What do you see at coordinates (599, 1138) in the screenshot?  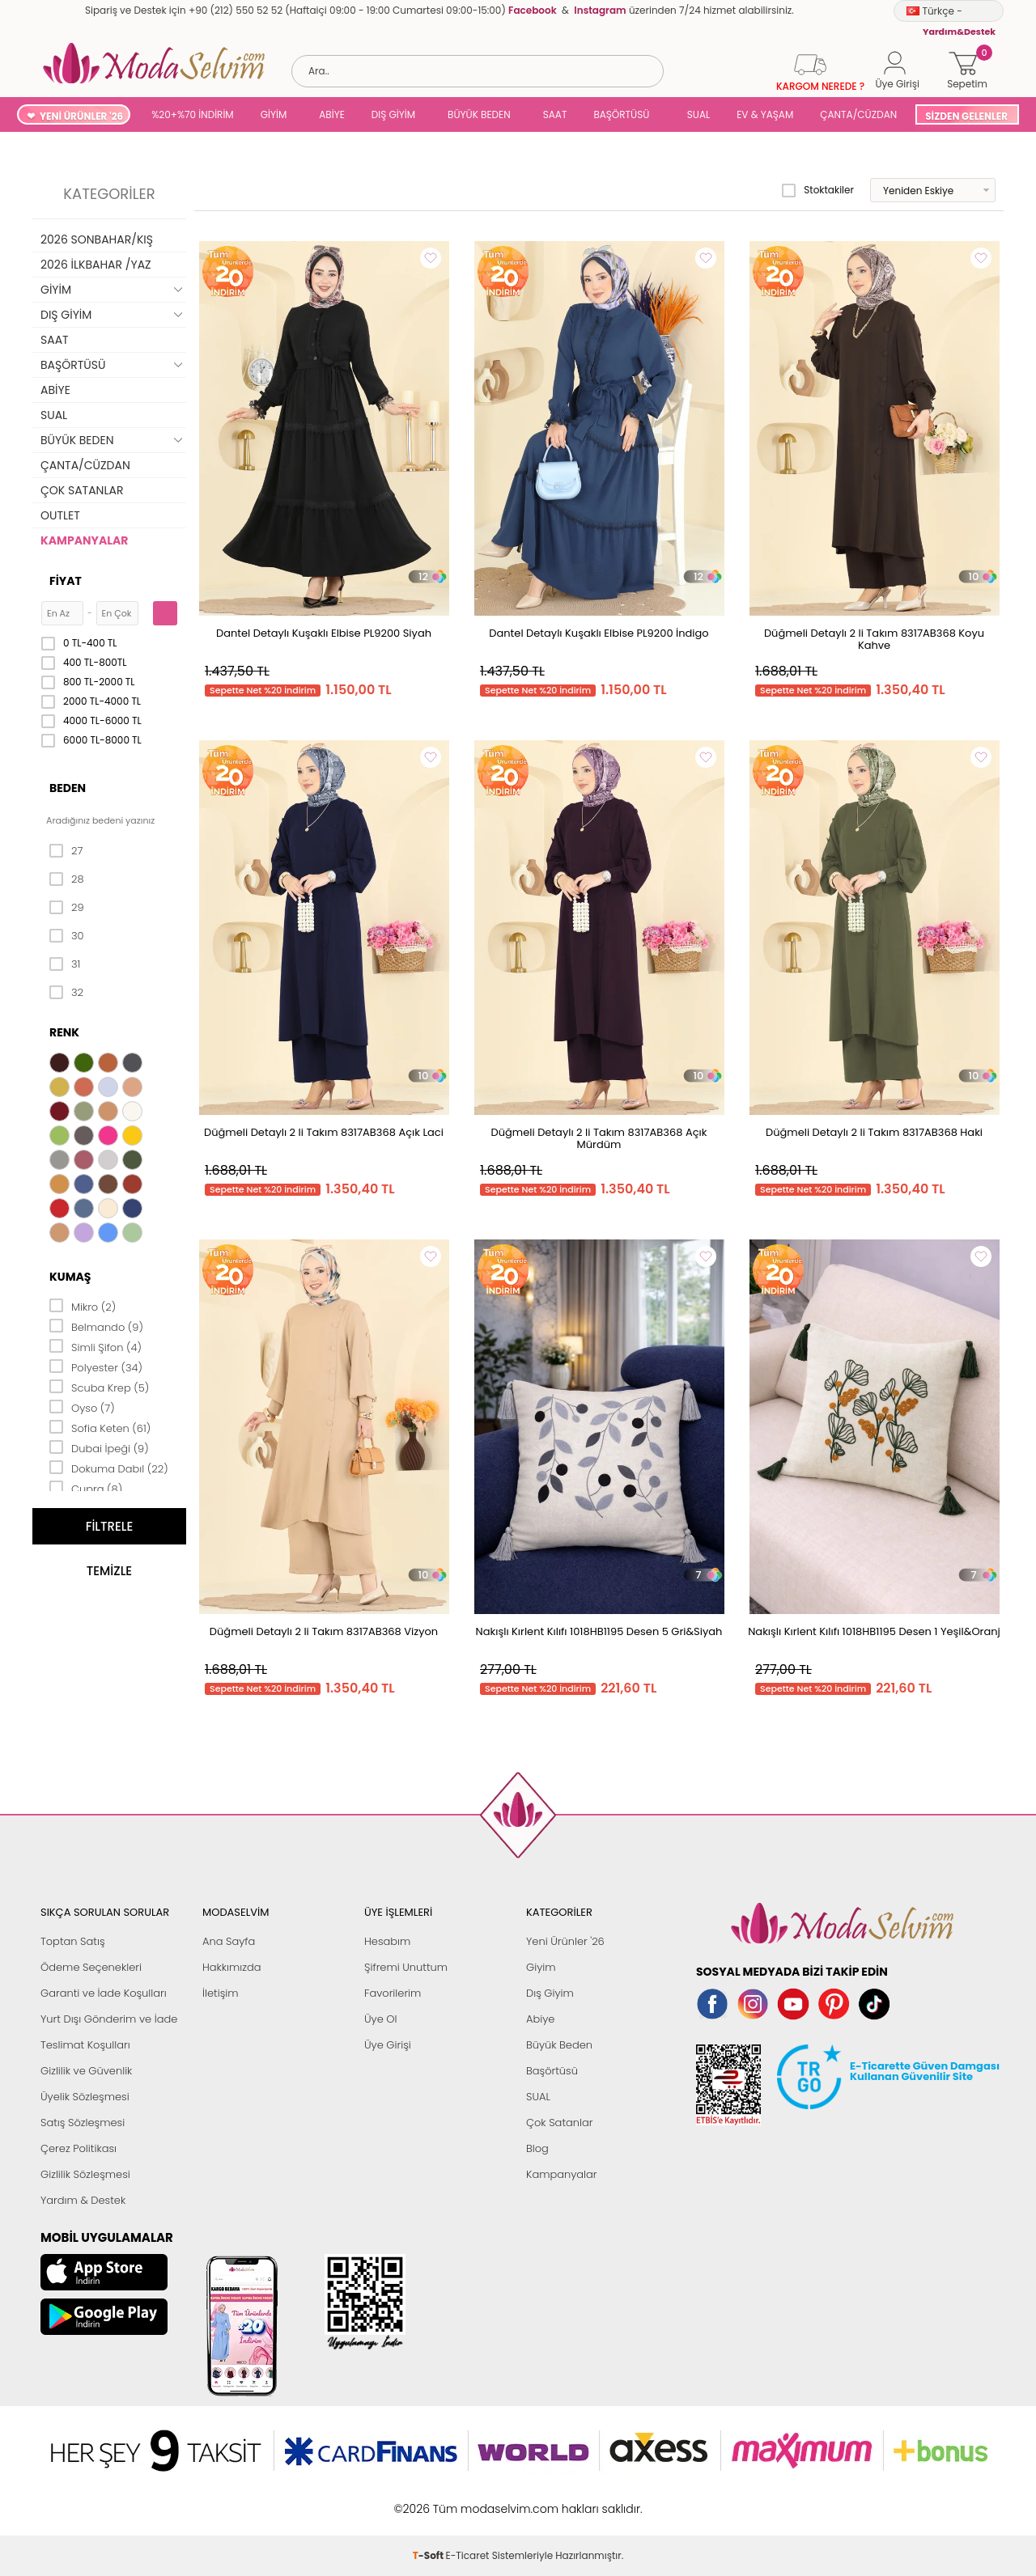 I see `Düğmeli Detaylı 2 li Takım 8317AB368 Açık Mürdüm` at bounding box center [599, 1138].